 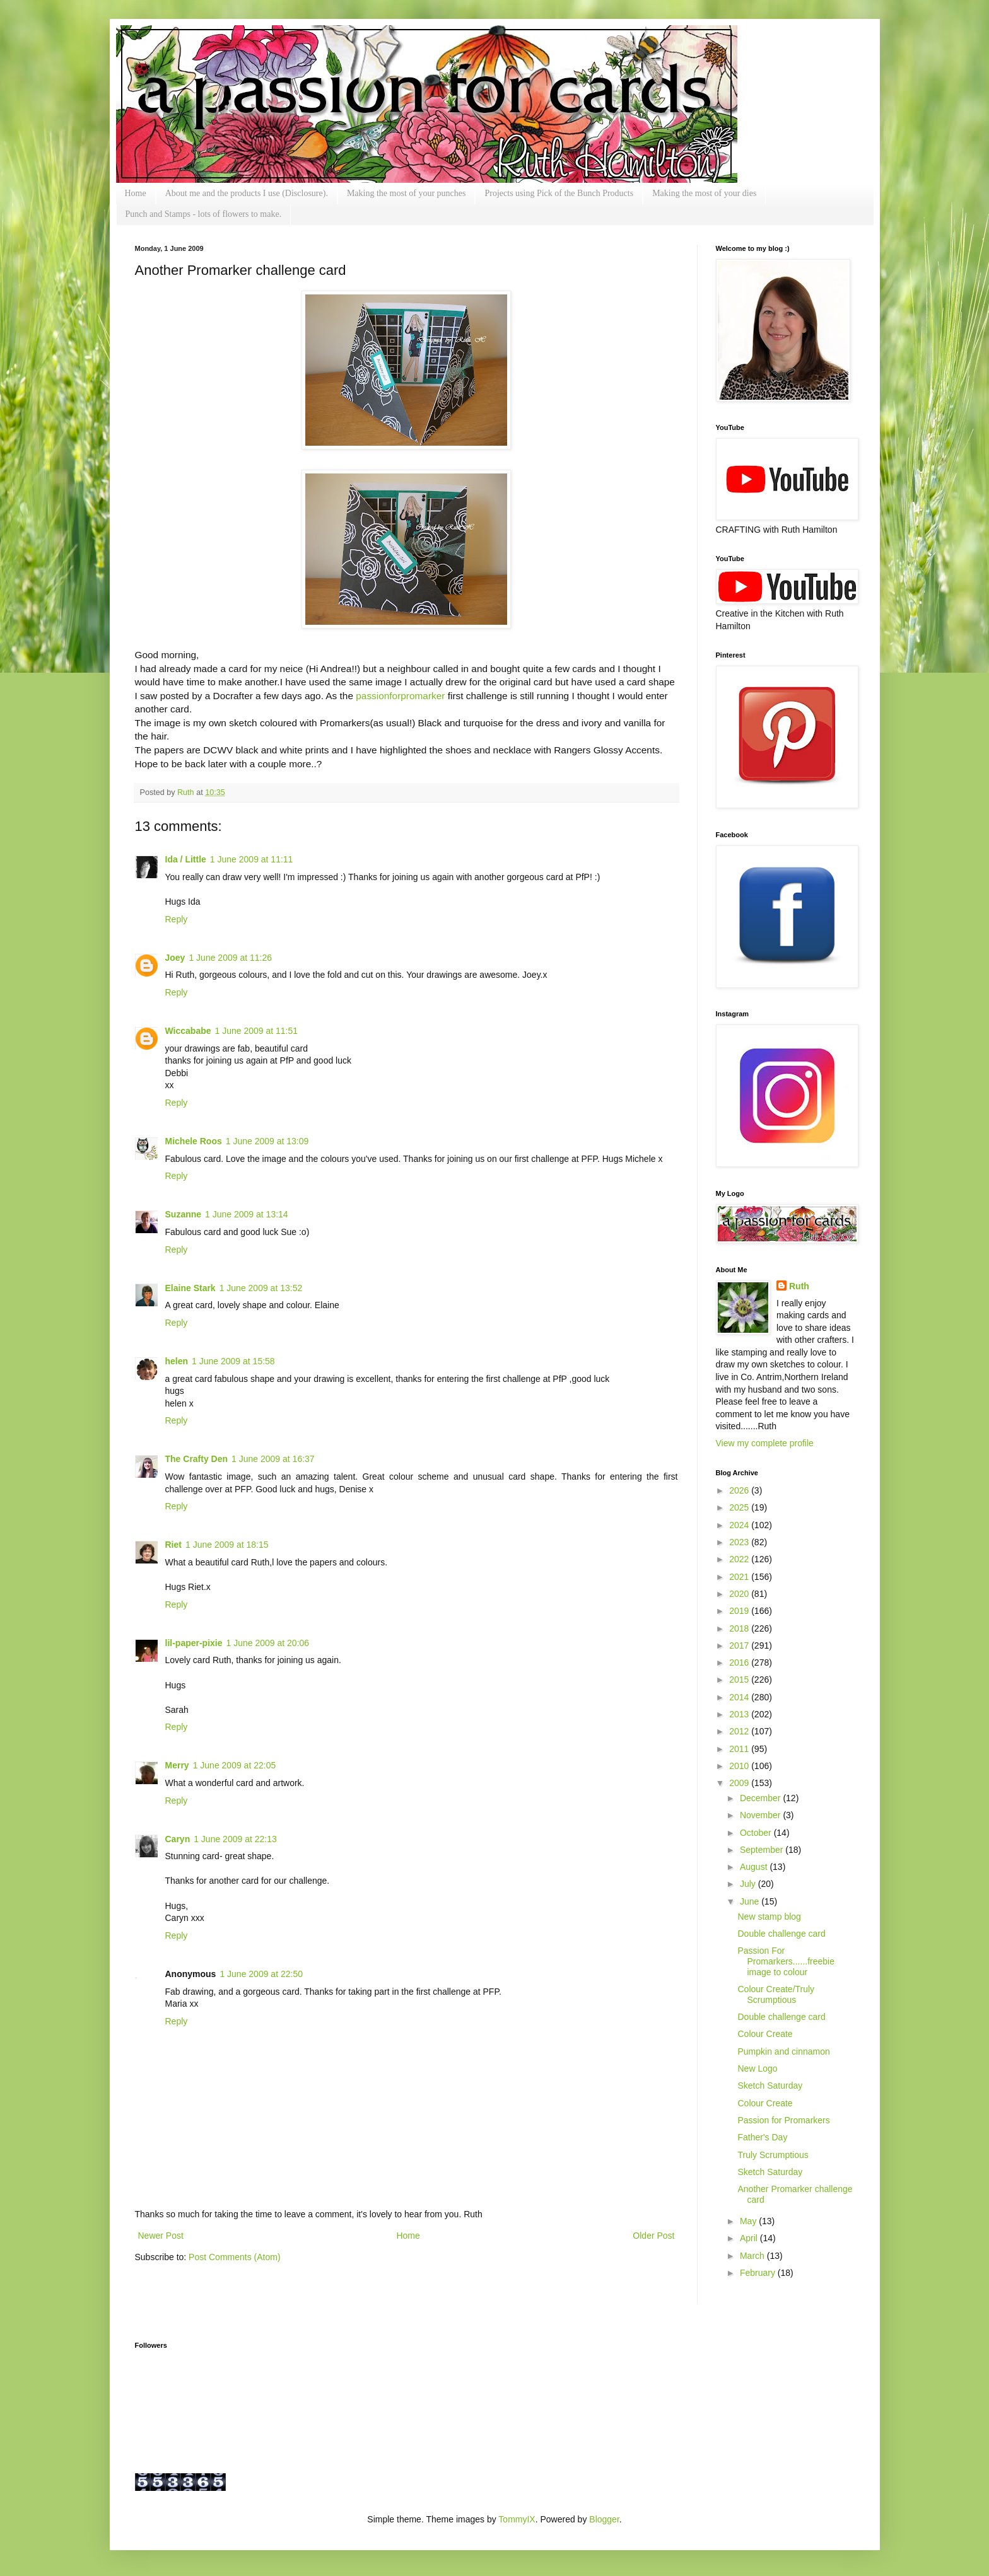 I want to click on Newer Post, so click(x=161, y=2236).